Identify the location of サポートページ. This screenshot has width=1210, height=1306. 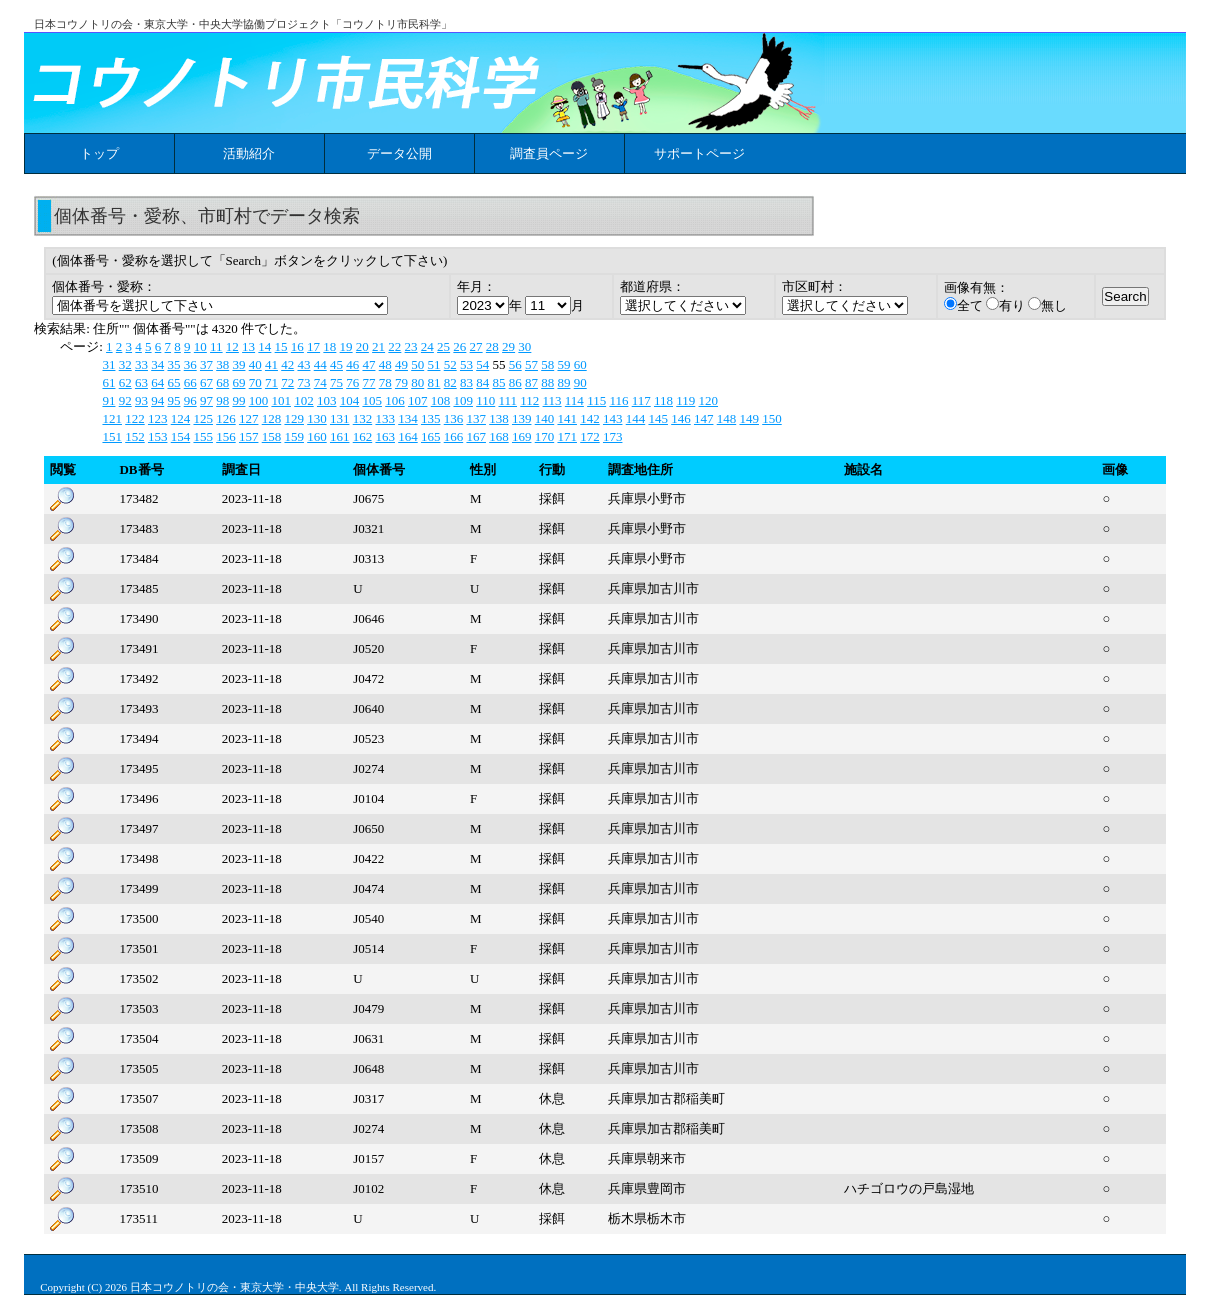
(699, 153).